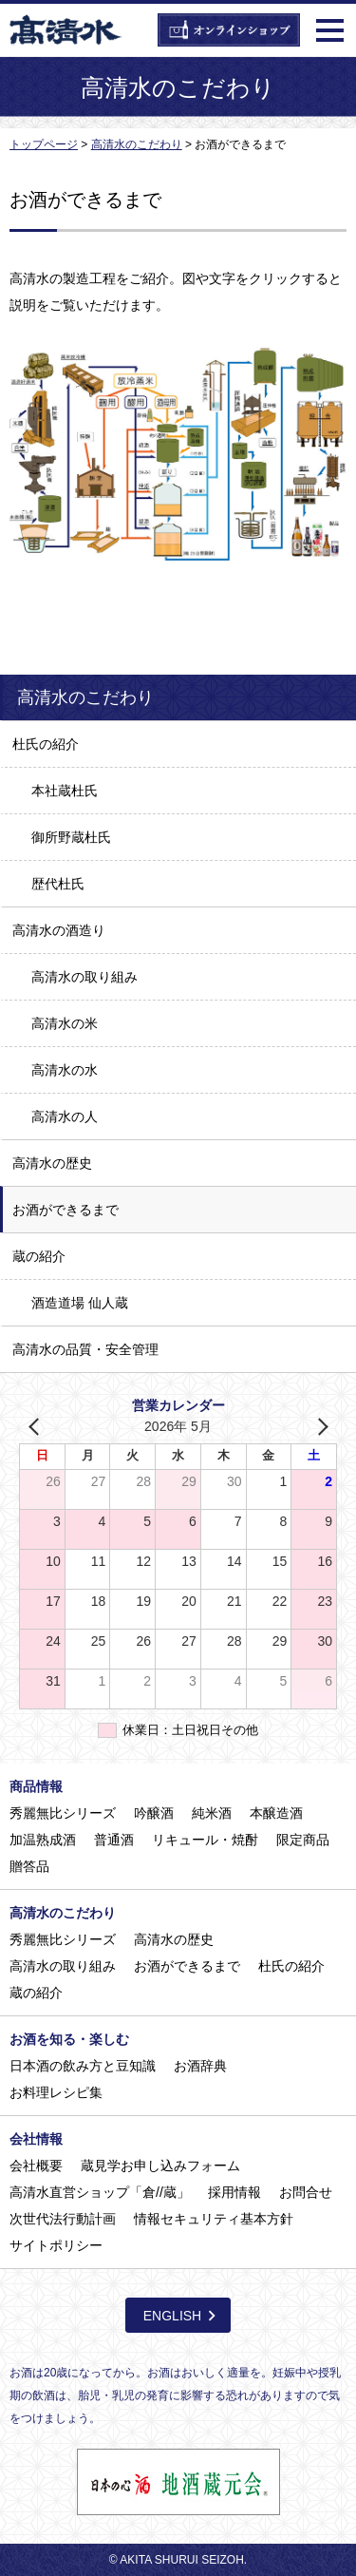  Describe the element at coordinates (79, 1302) in the screenshot. I see `酒造道場 仙人蔵` at that location.